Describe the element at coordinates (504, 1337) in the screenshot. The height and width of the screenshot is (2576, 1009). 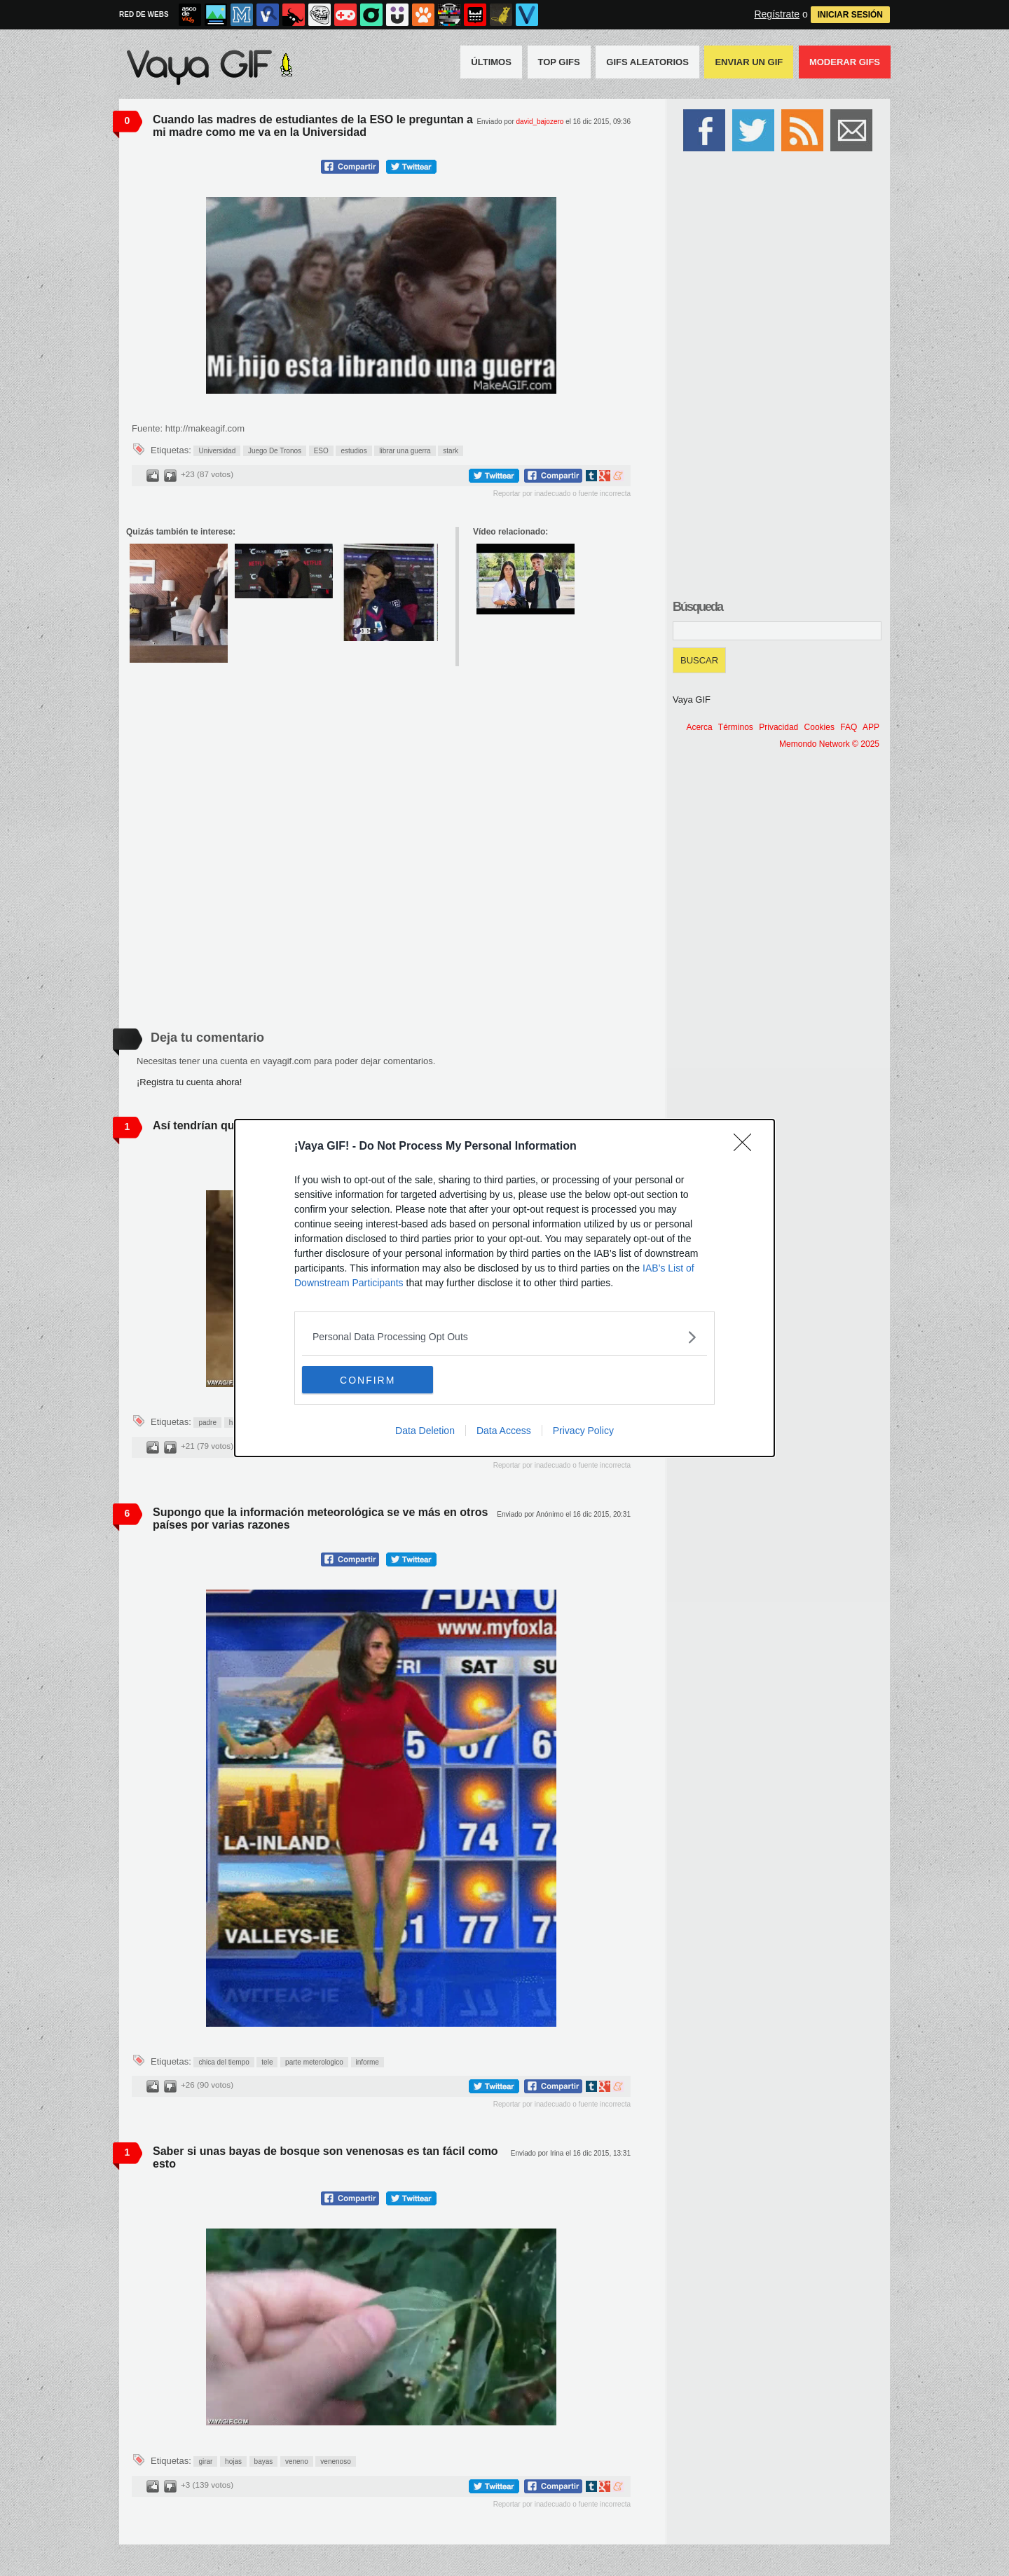
I see `[listitem]` at that location.